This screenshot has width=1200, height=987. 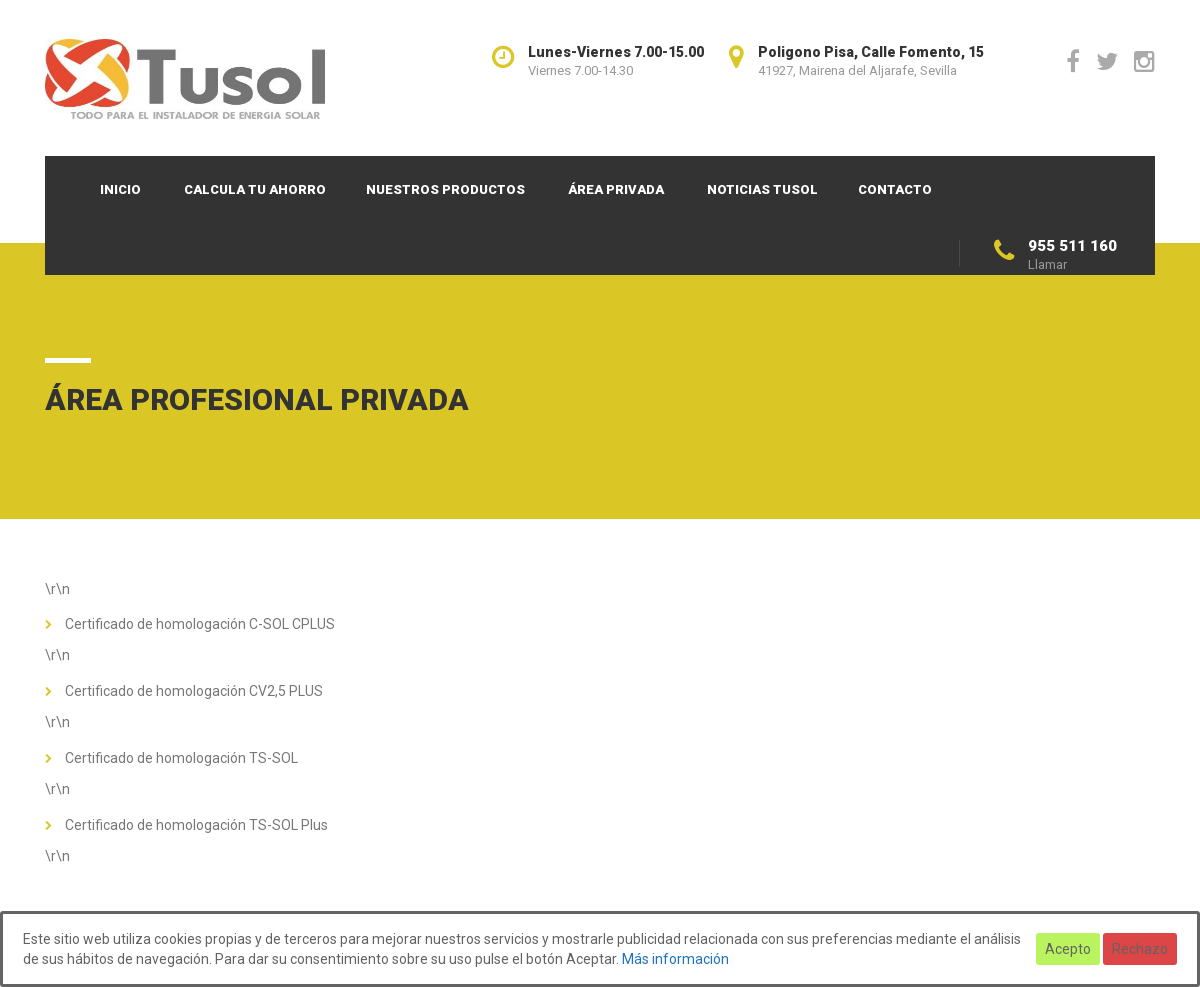 I want to click on Certificado de homologación CV2,5 PLUS, so click(x=194, y=691).